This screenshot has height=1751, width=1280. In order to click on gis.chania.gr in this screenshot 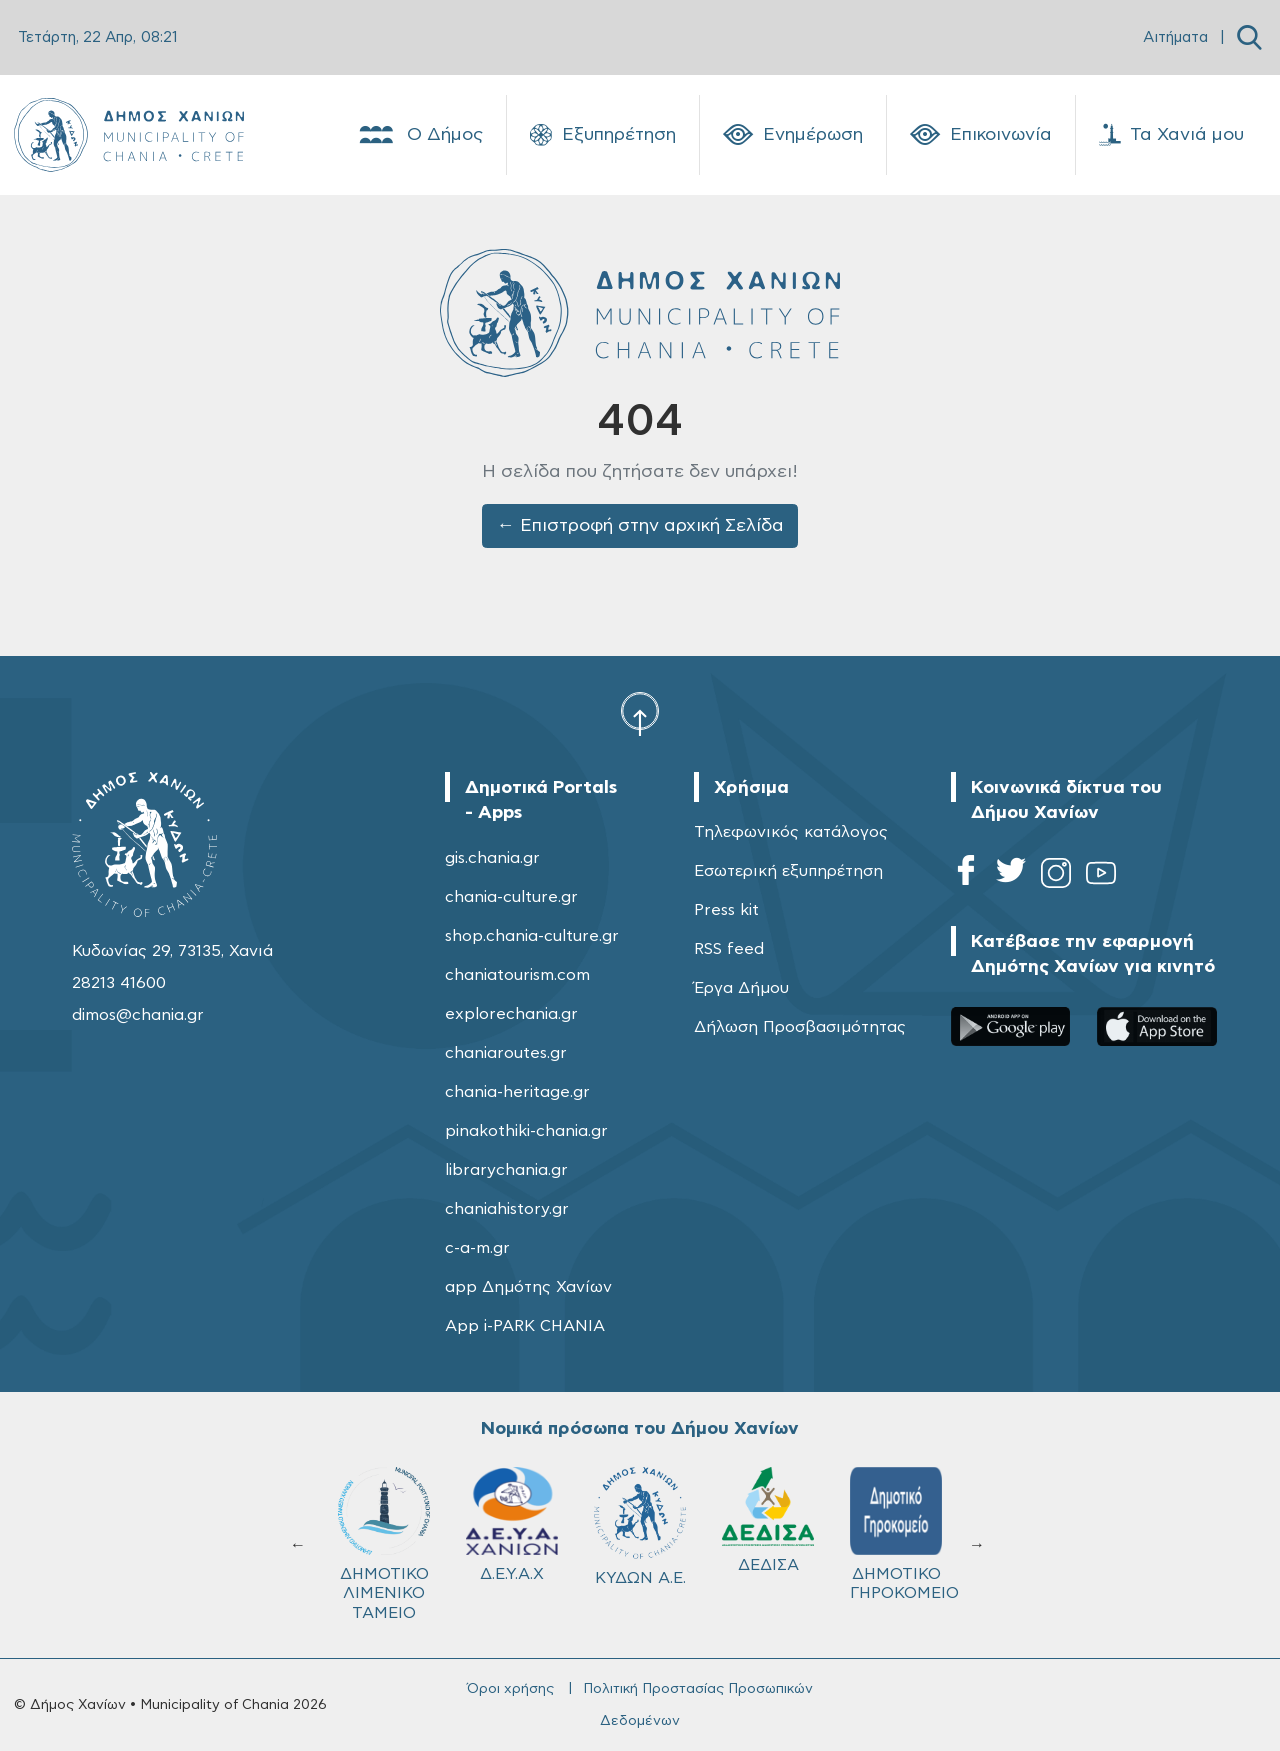, I will do `click(492, 858)`.